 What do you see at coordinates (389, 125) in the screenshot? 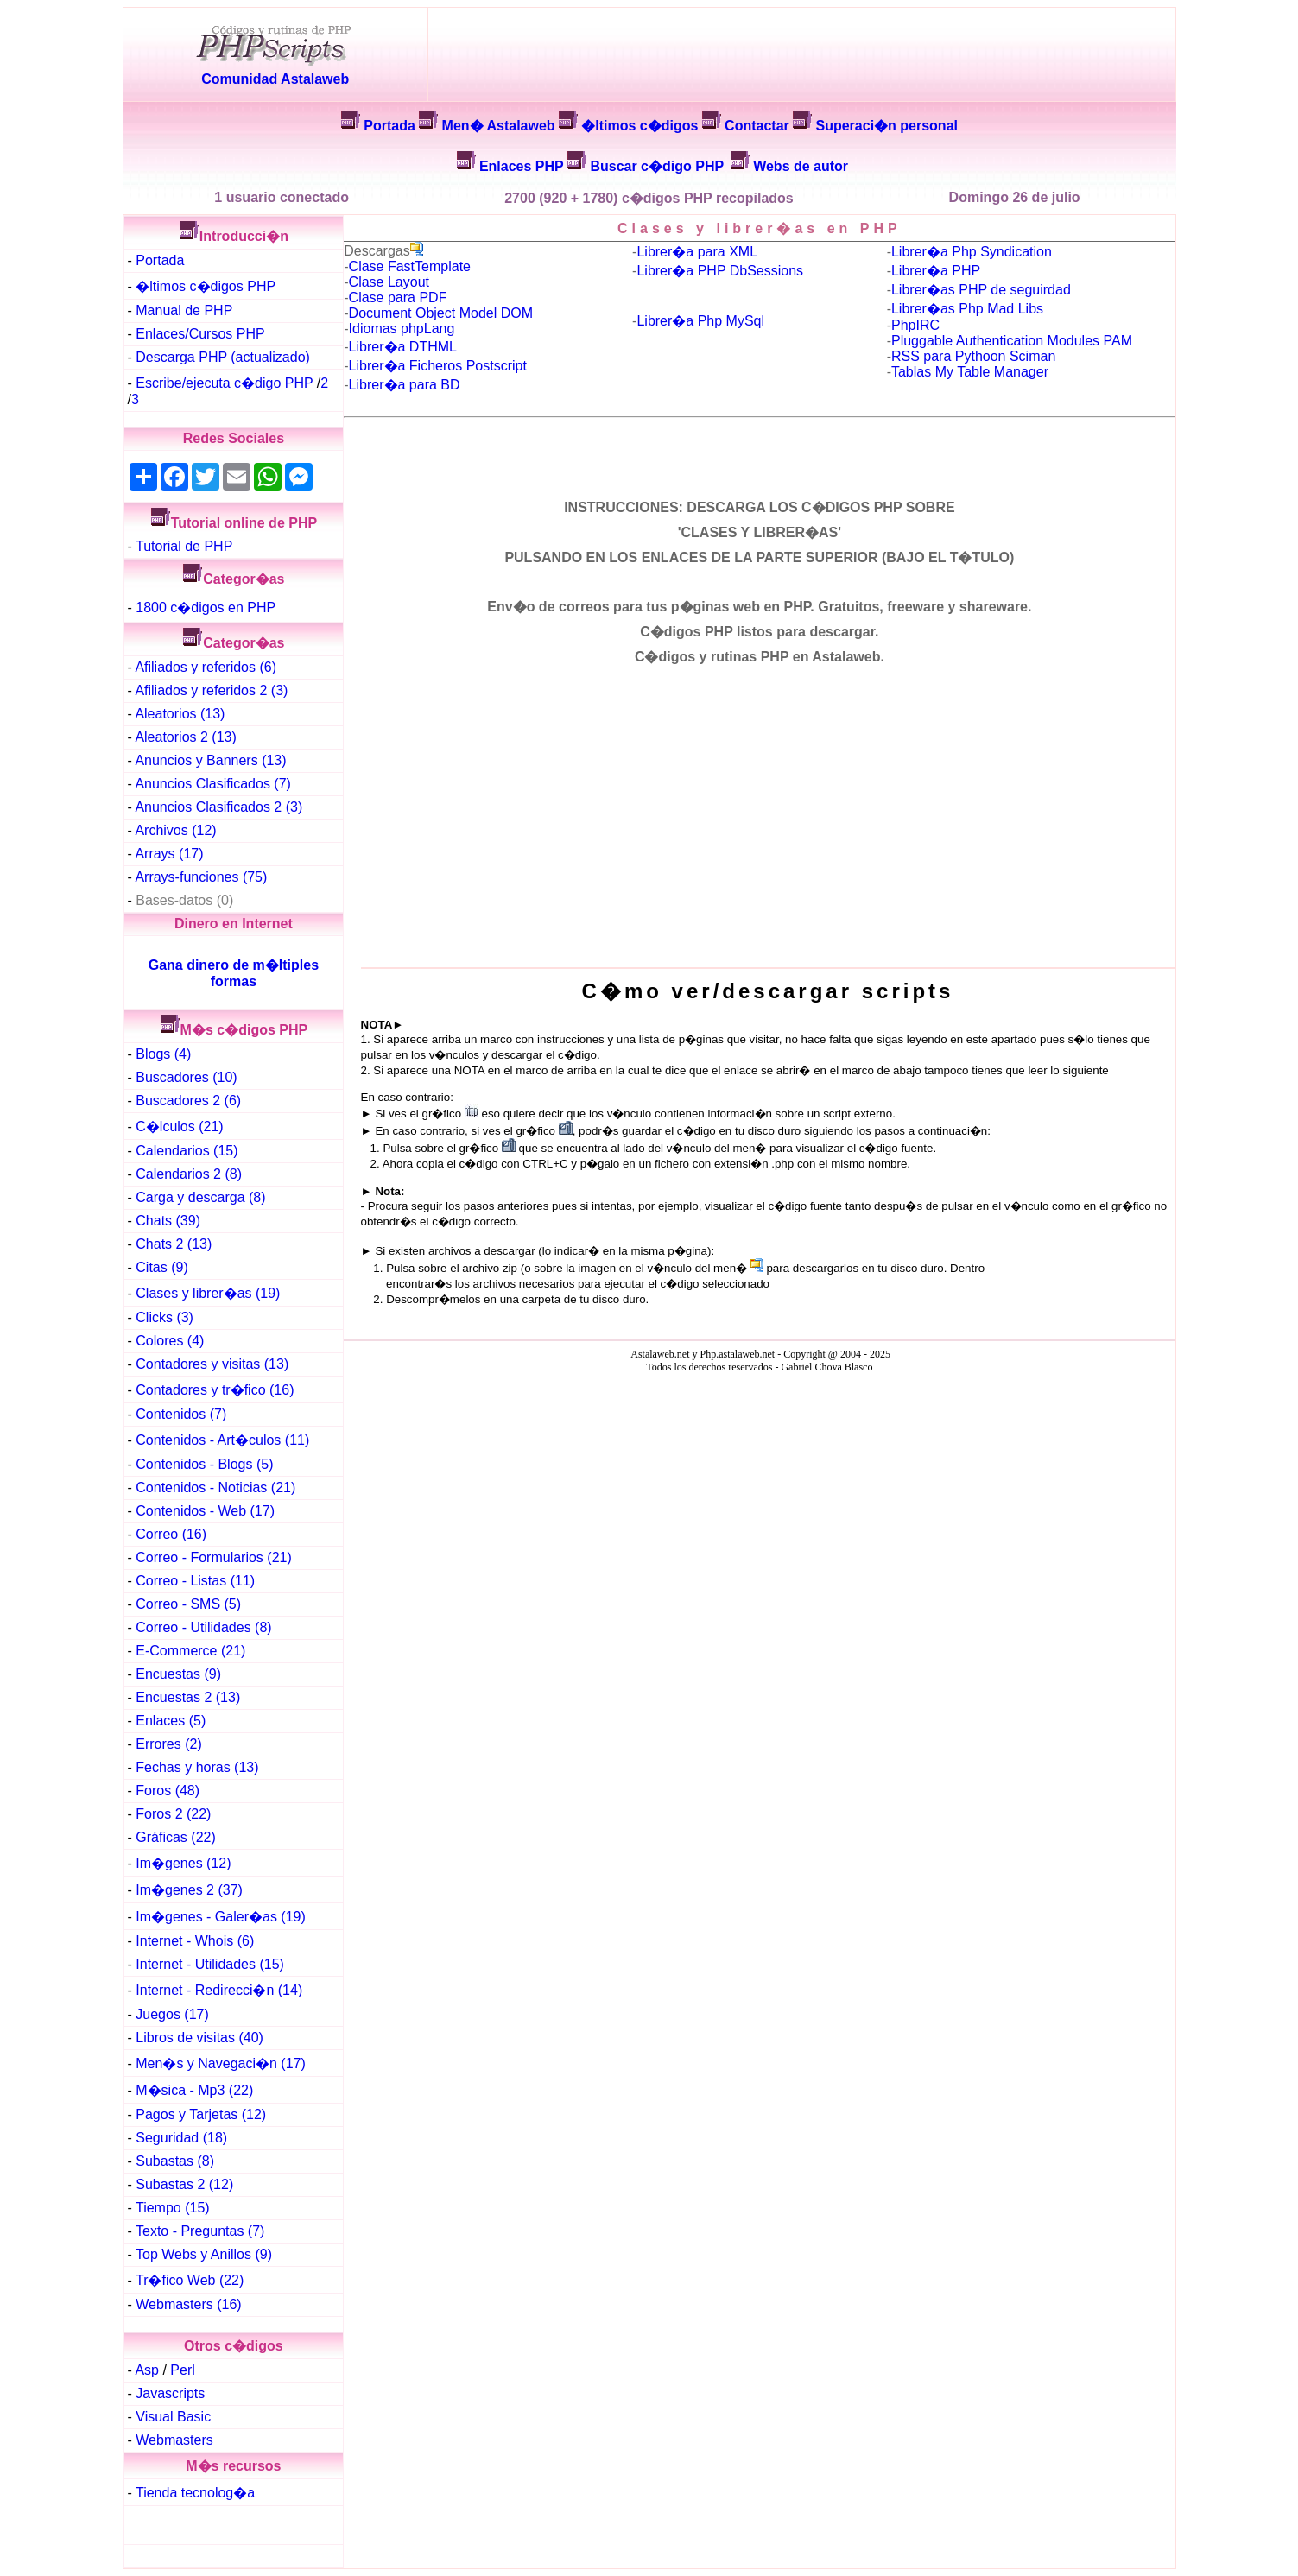
I see `Portada` at bounding box center [389, 125].